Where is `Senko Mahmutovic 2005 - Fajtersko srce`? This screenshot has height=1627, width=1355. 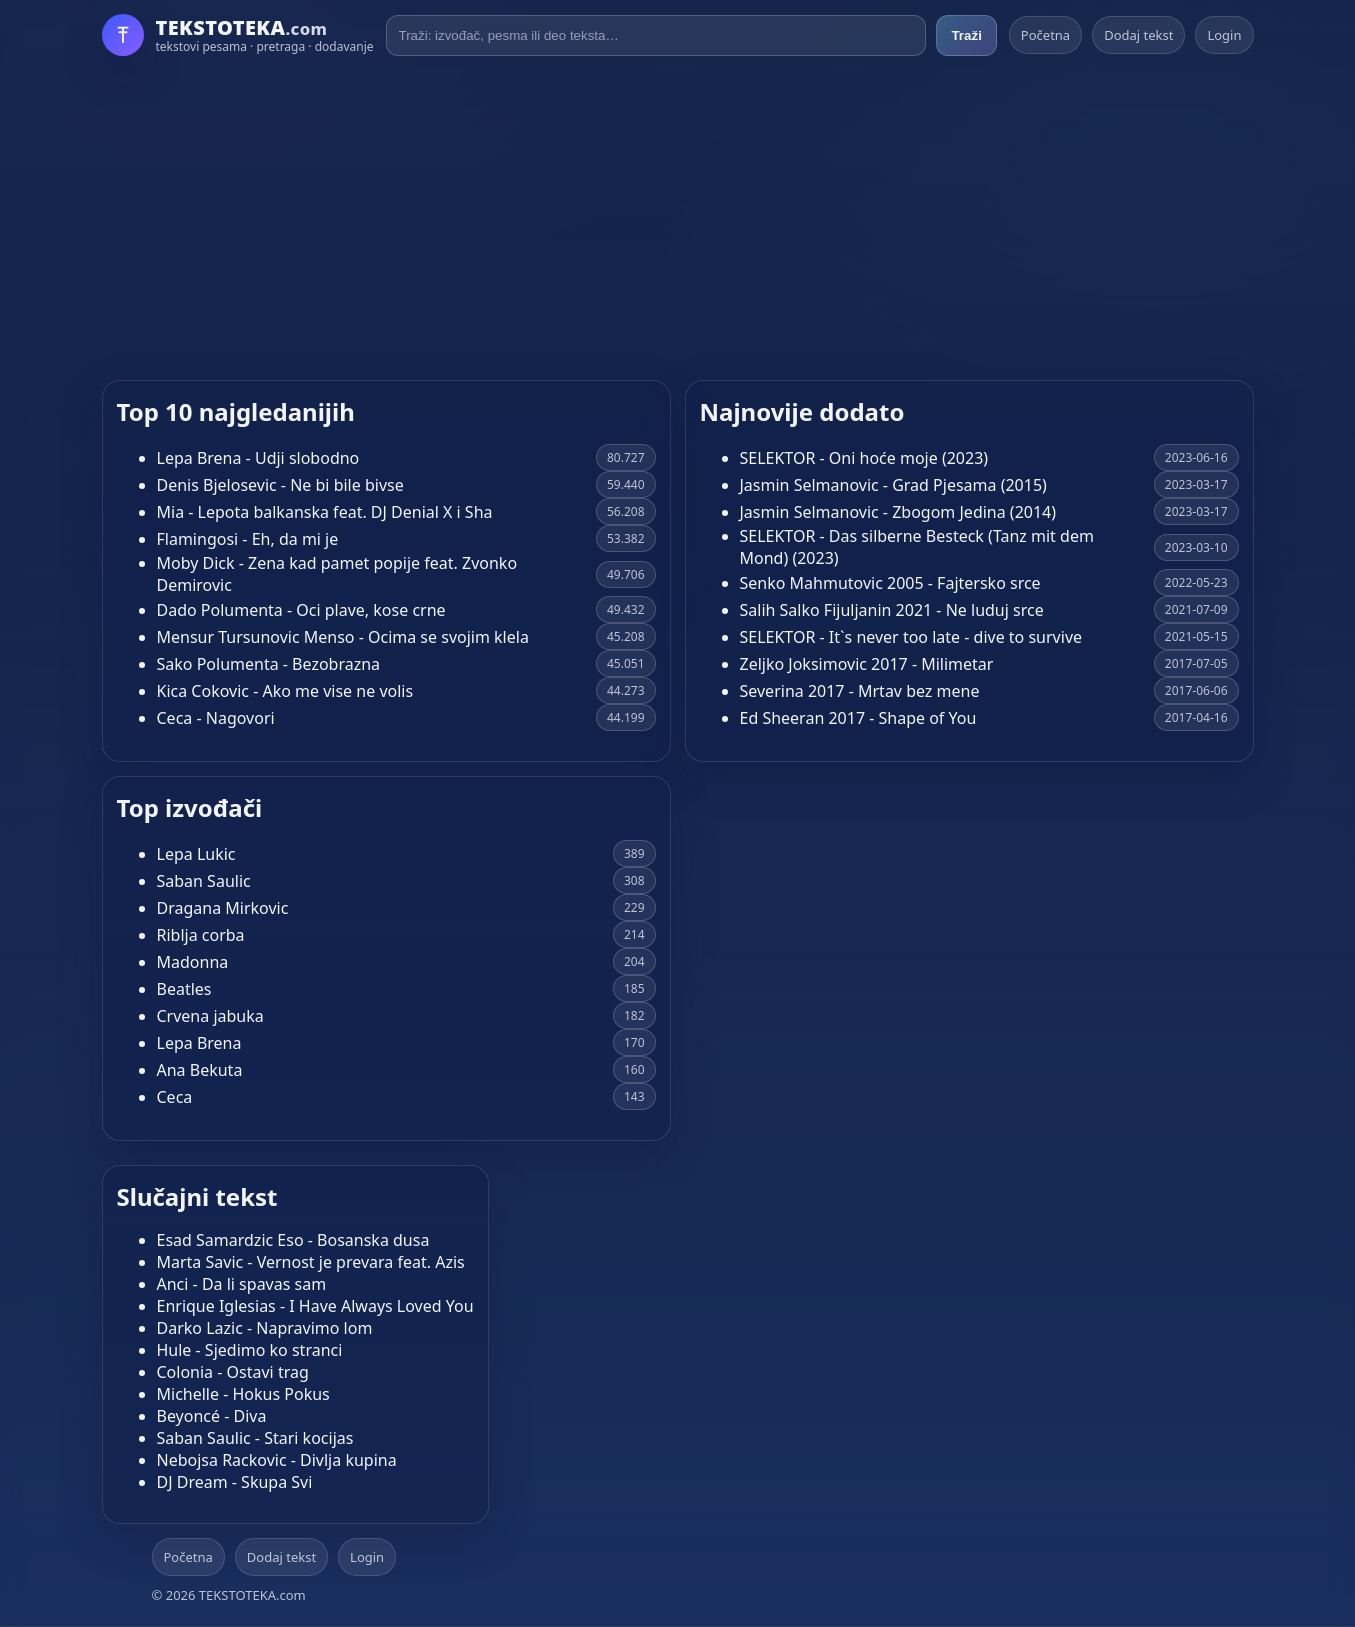
Senko Mahmutovic 2005 - Fajtersko srce is located at coordinates (890, 583).